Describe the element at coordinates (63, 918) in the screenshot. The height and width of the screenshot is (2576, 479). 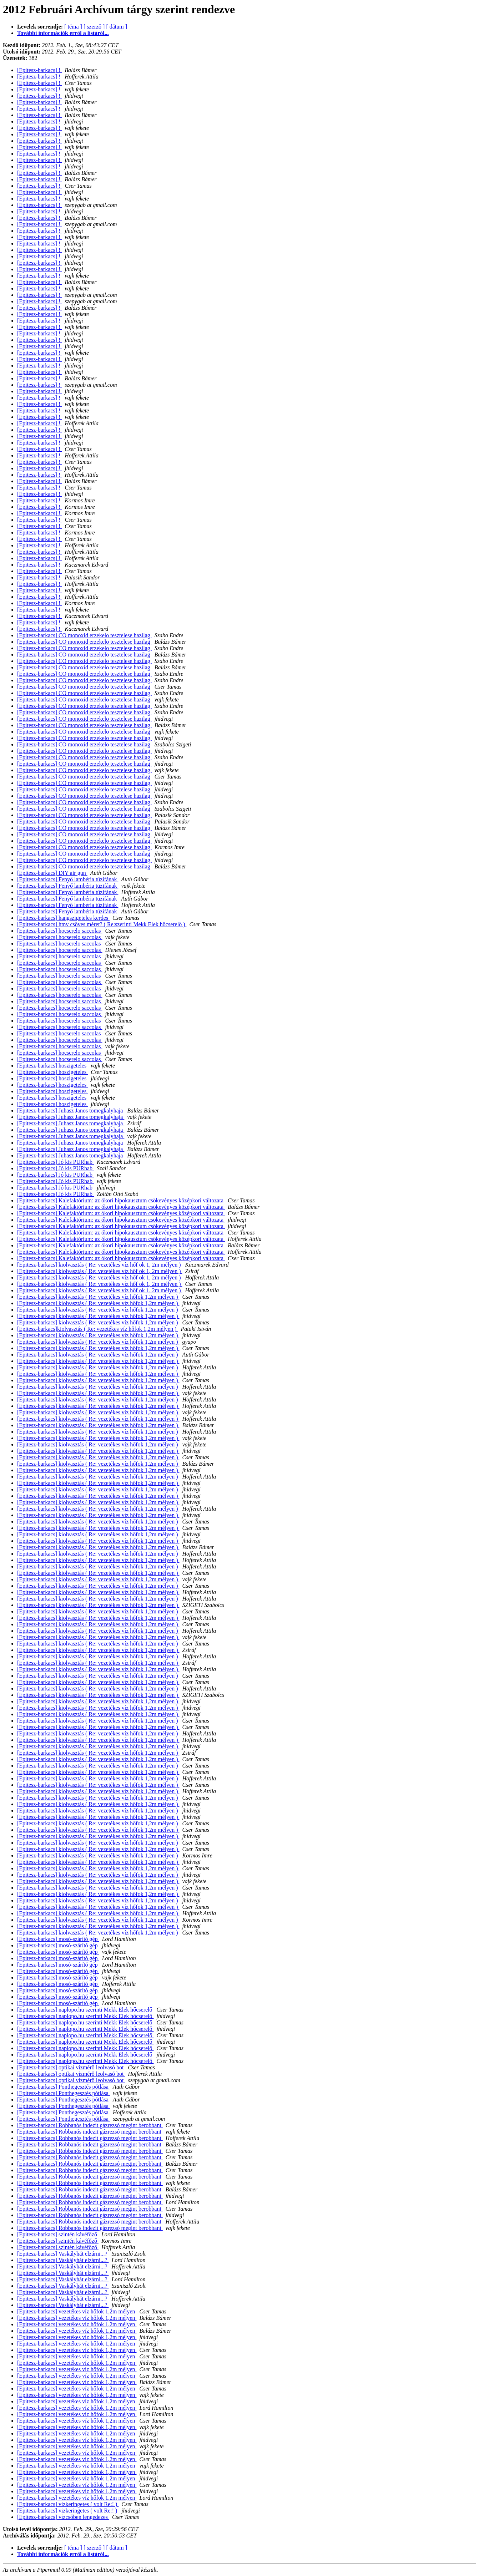
I see `[Epitesz-barkacs] hangszigeteles kerdes` at that location.